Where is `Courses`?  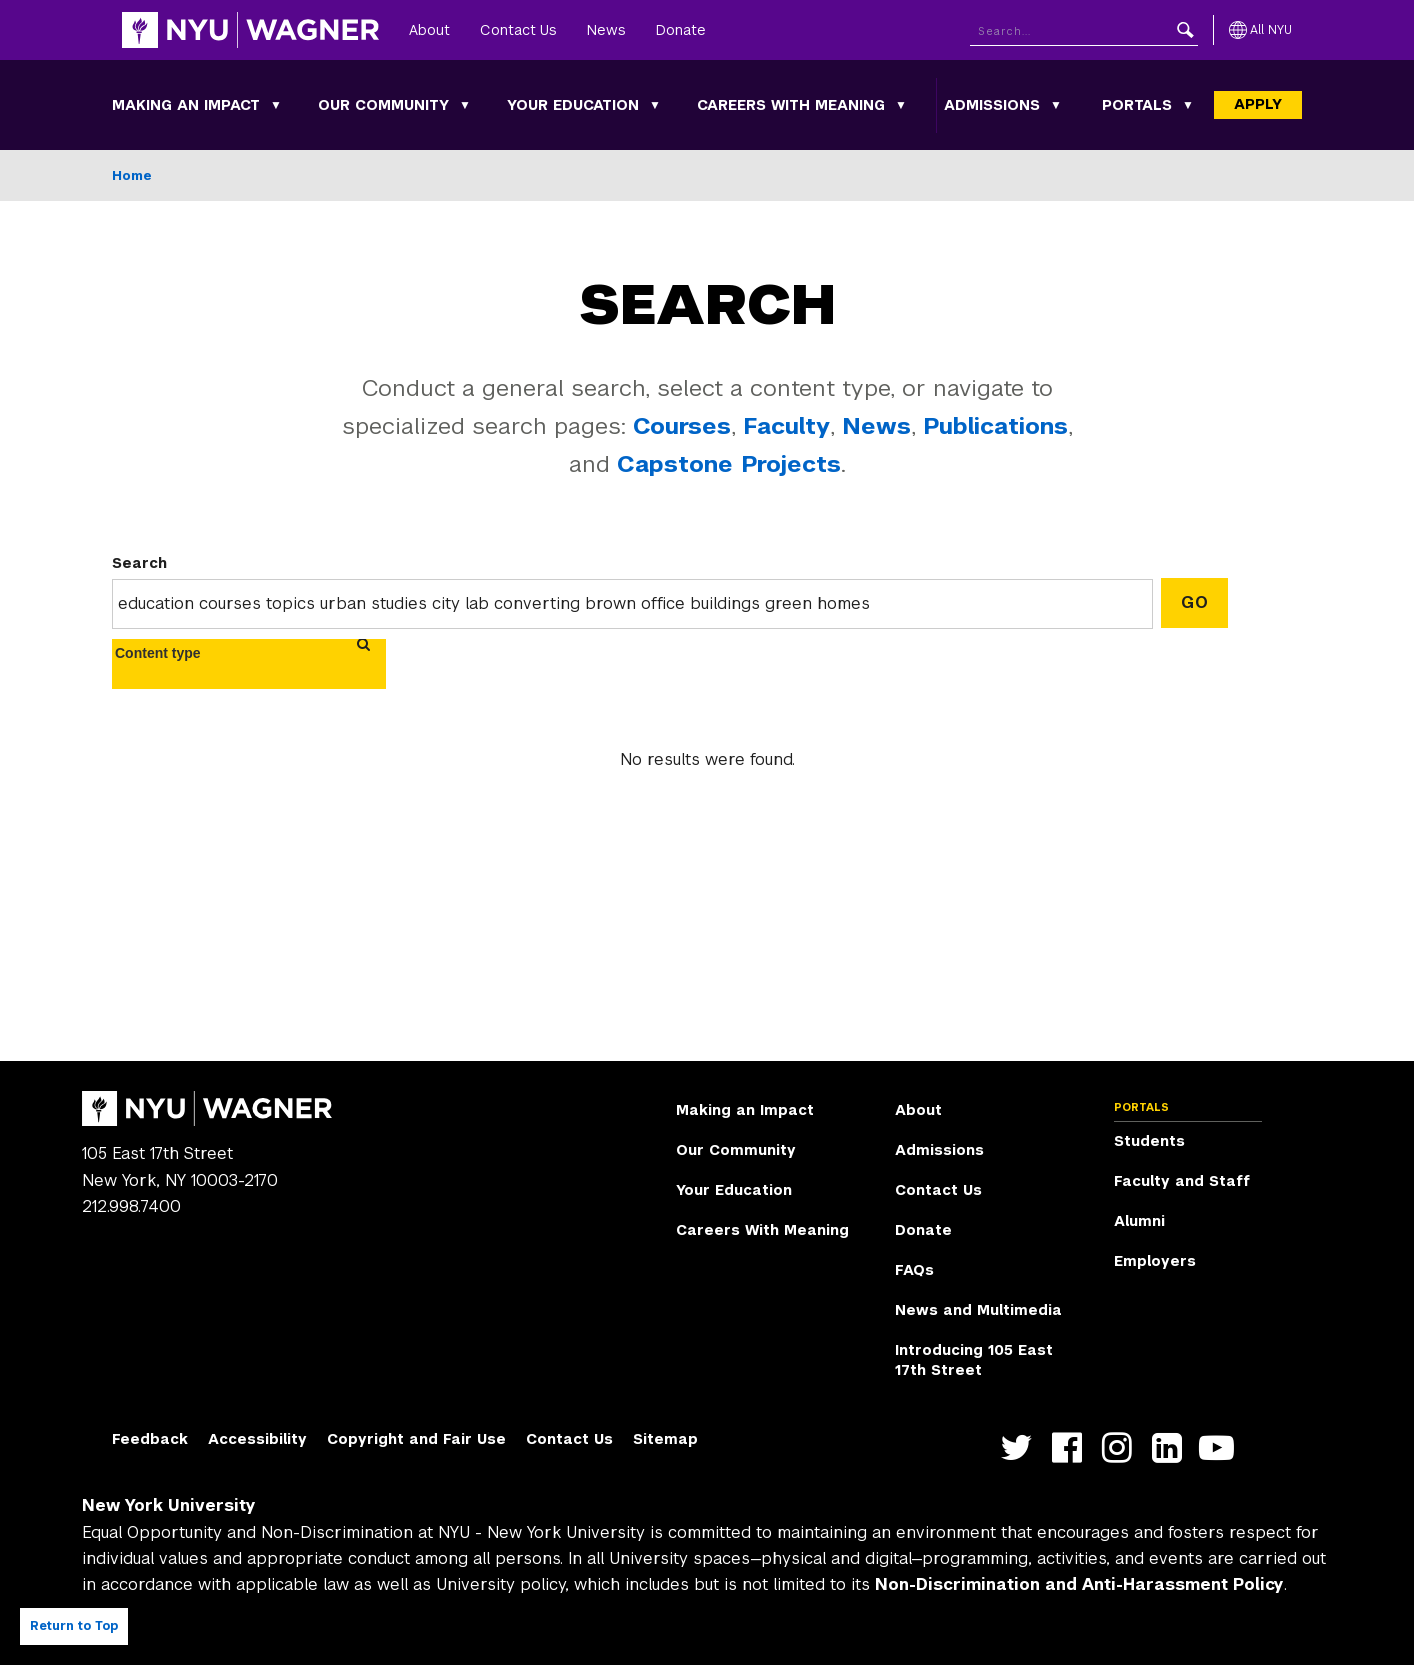
Courses is located at coordinates (682, 426).